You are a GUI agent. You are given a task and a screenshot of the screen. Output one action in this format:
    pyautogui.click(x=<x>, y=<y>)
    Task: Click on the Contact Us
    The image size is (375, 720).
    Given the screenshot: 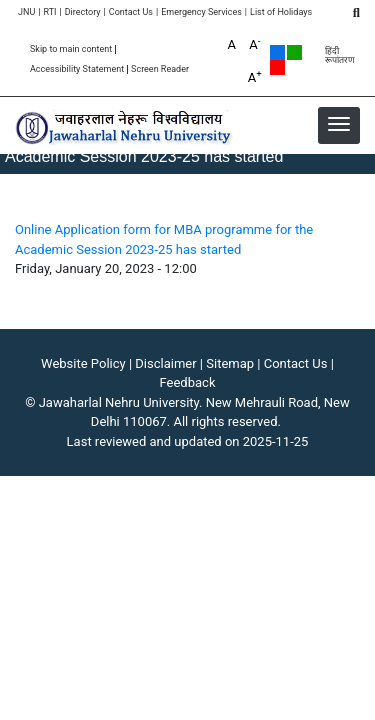 What is the action you would take?
    pyautogui.click(x=131, y=12)
    